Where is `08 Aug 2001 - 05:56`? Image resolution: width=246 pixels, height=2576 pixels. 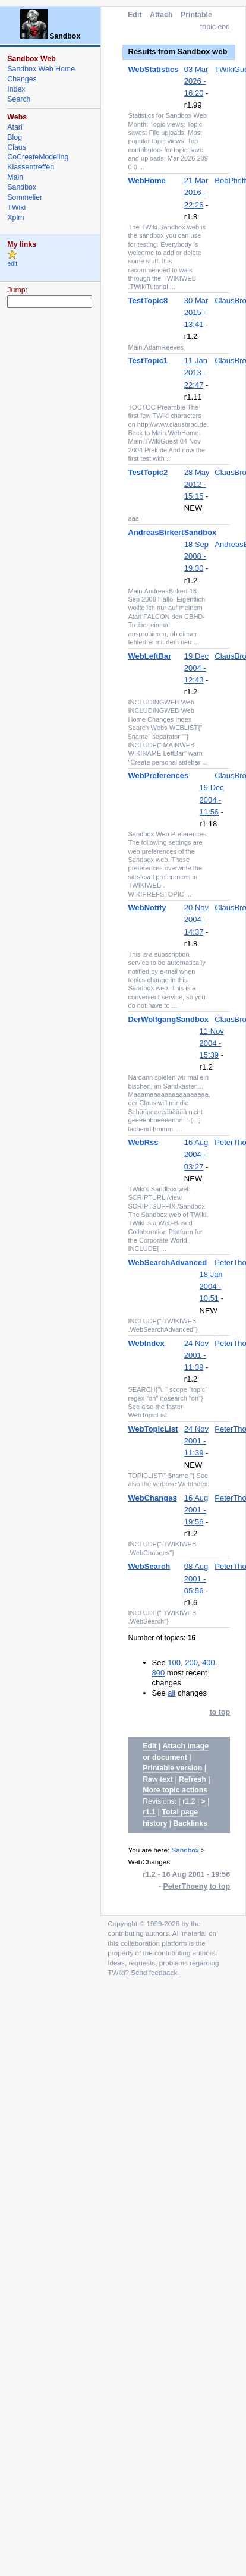 08 Aug 2001 - 05:56 is located at coordinates (196, 1578).